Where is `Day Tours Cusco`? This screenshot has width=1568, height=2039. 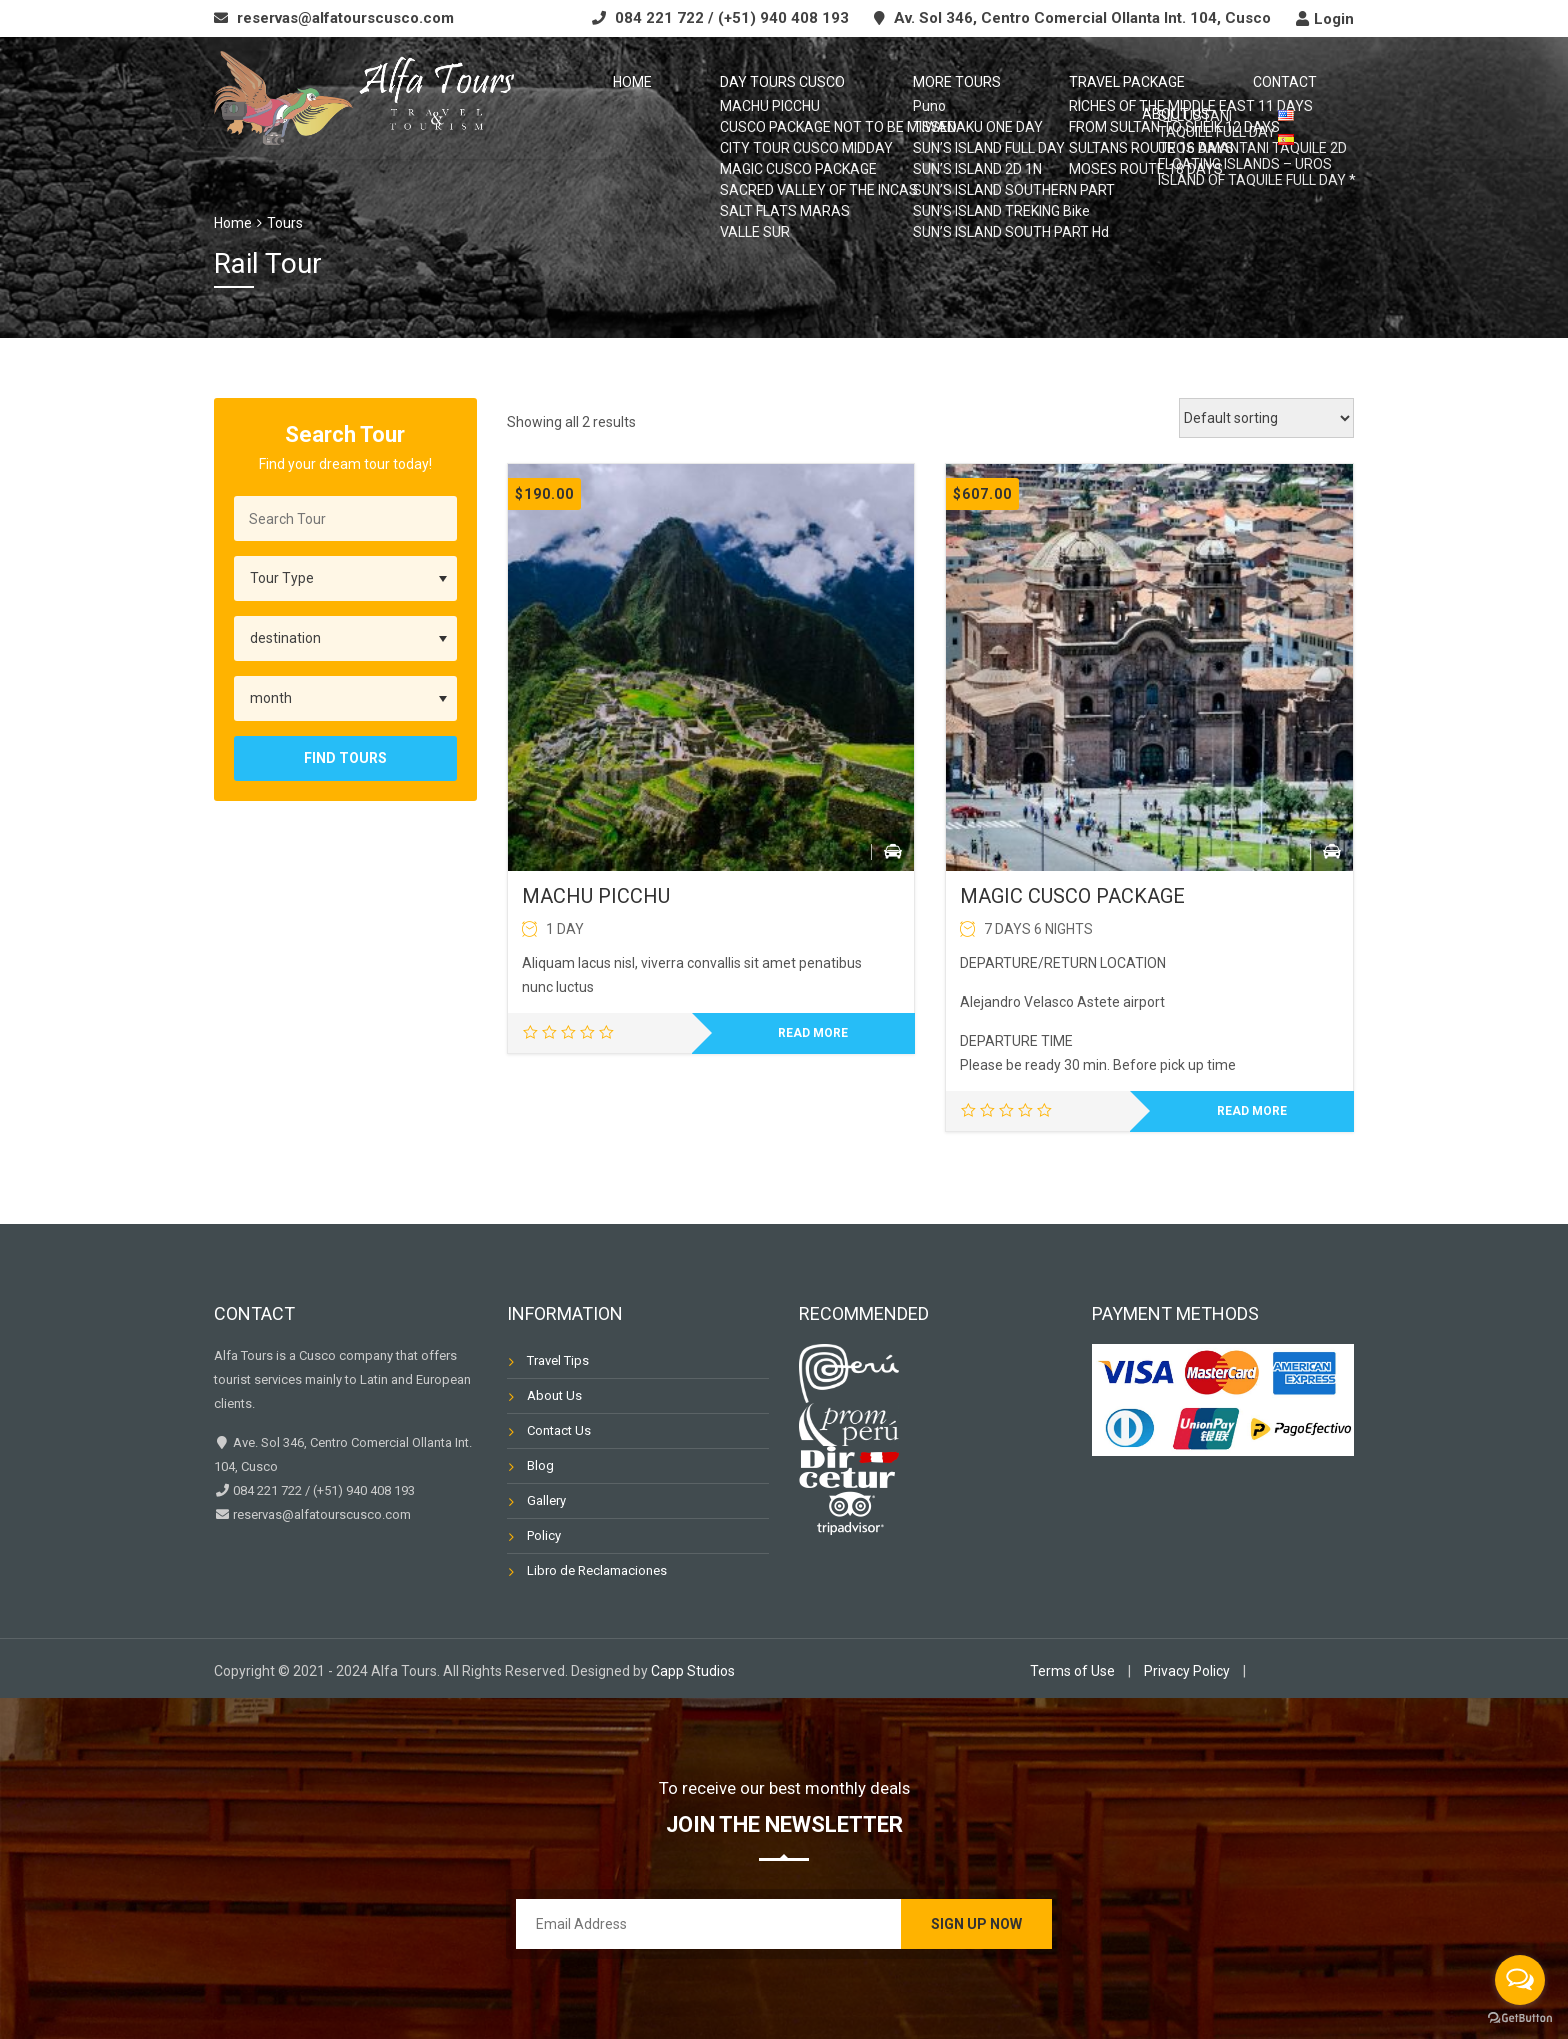
Day Tours Cusco is located at coordinates (697, 99).